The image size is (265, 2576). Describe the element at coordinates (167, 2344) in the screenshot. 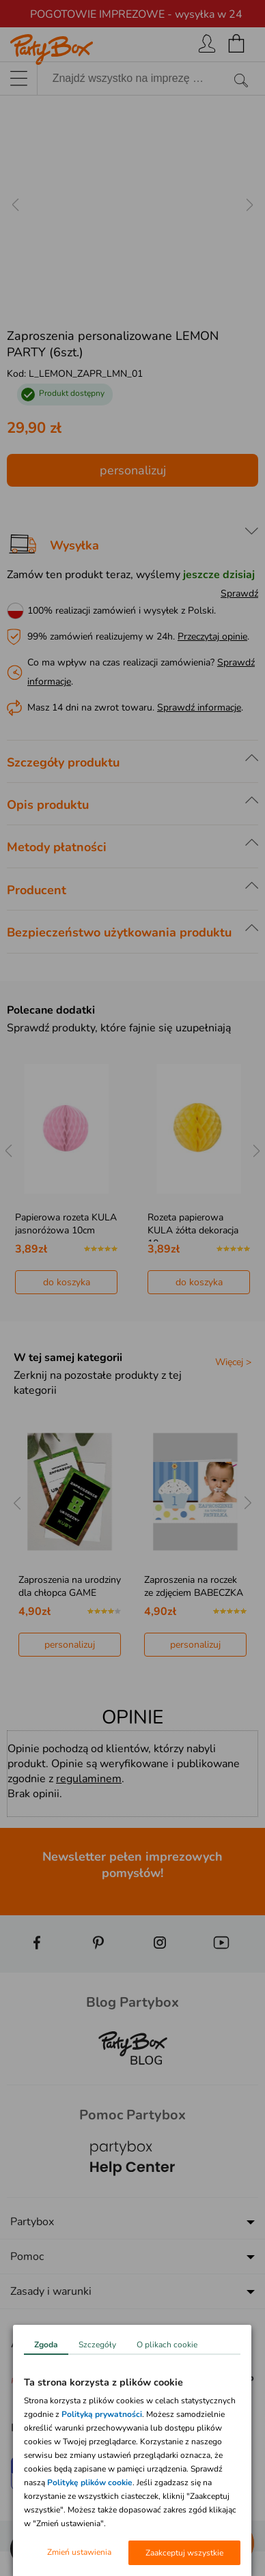

I see `O plikach cookie` at that location.